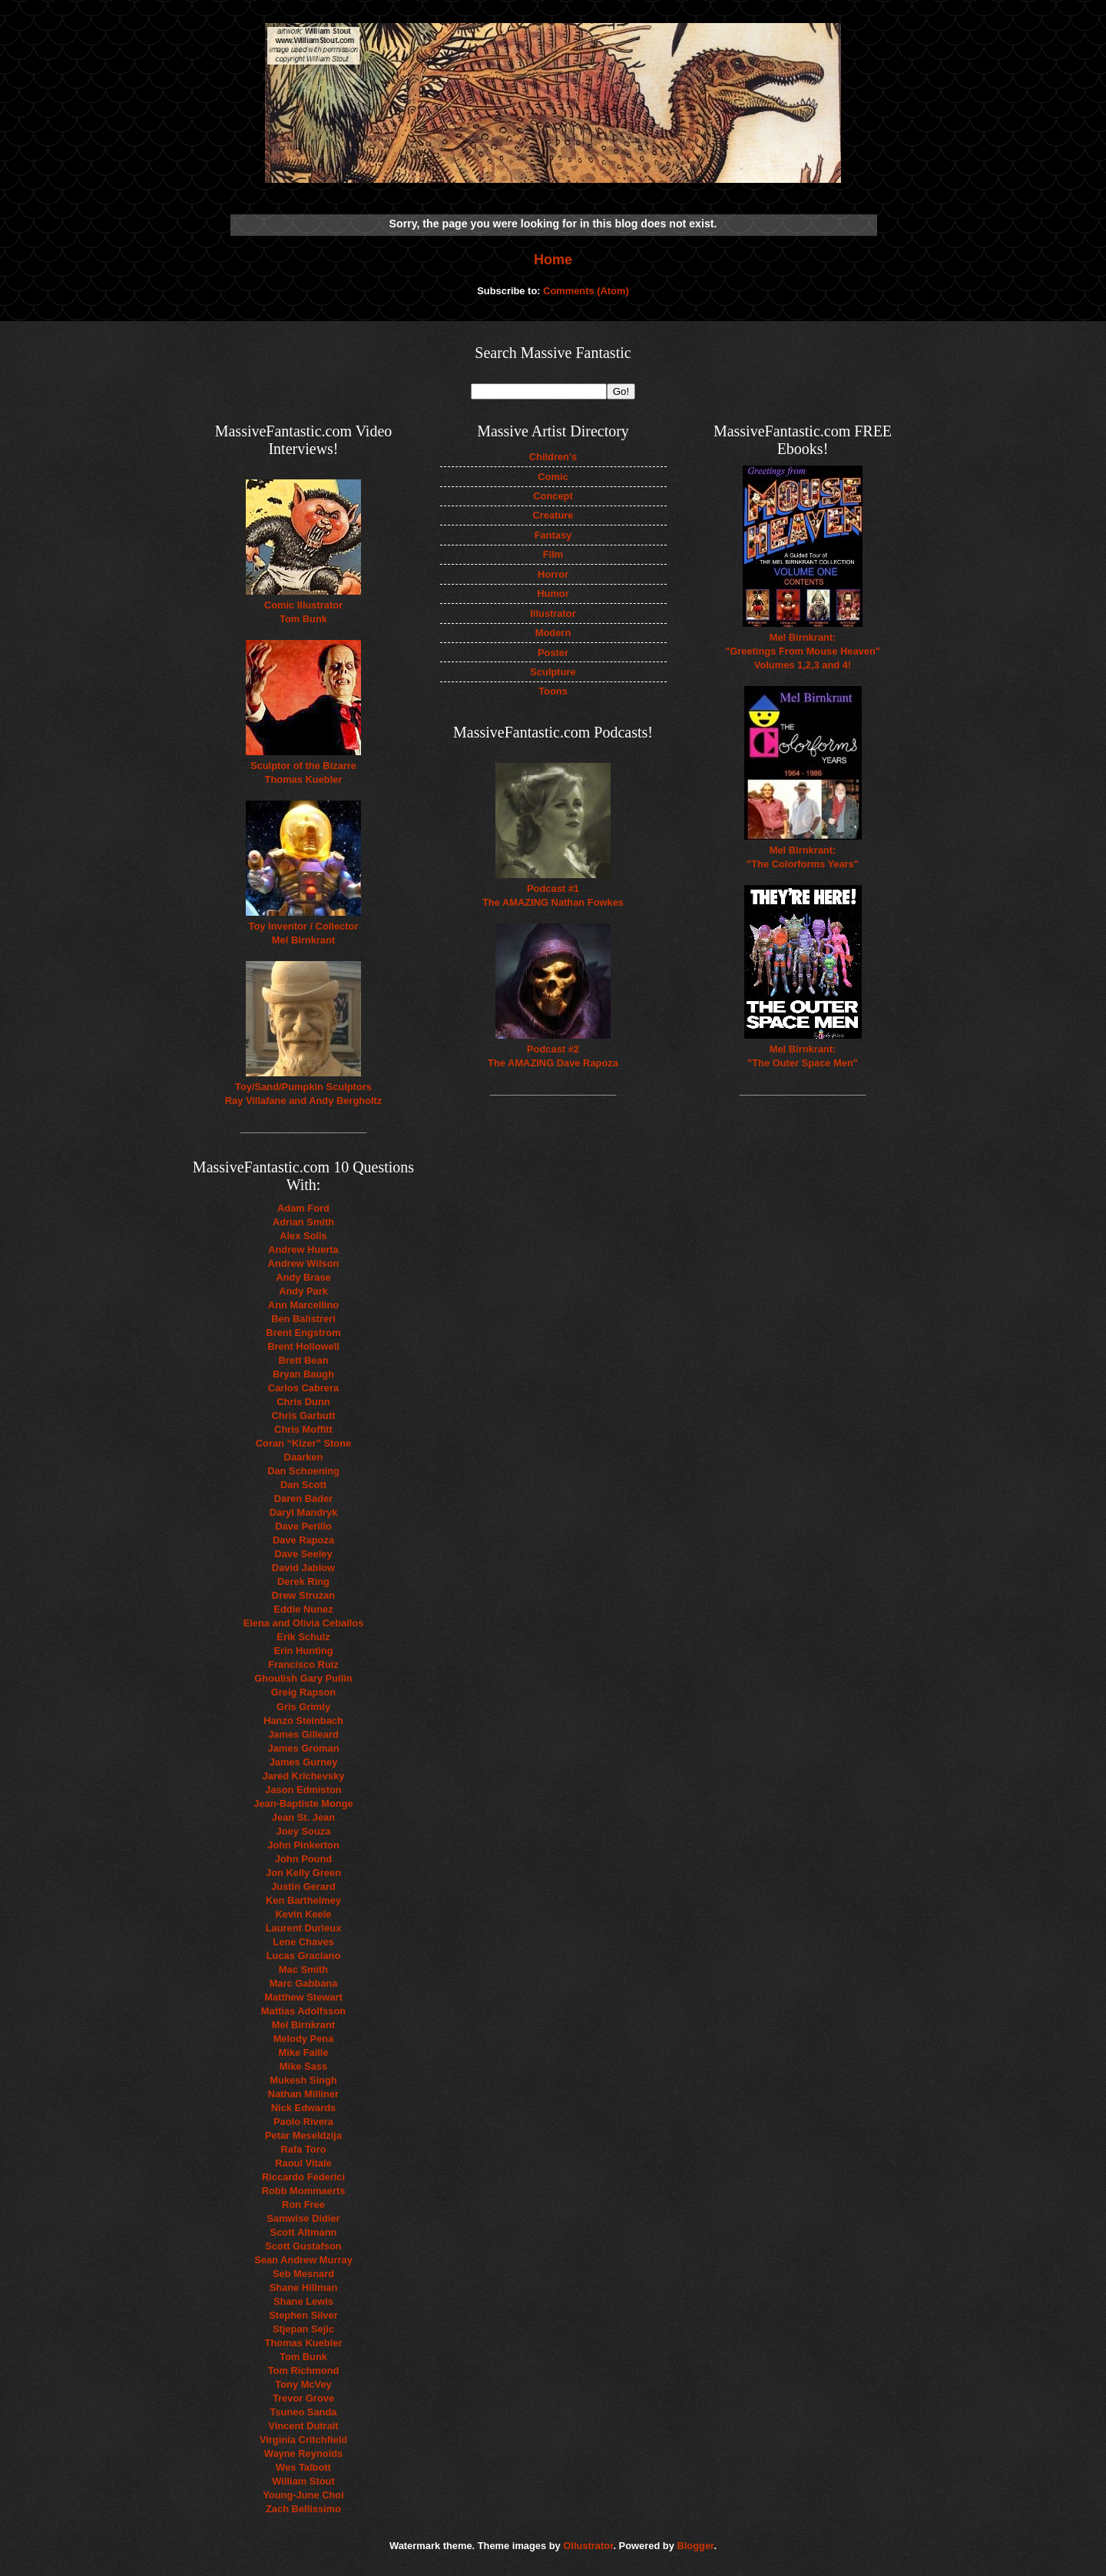 Image resolution: width=1106 pixels, height=2576 pixels. What do you see at coordinates (303, 1803) in the screenshot?
I see `Jean-Baptiste Monge` at bounding box center [303, 1803].